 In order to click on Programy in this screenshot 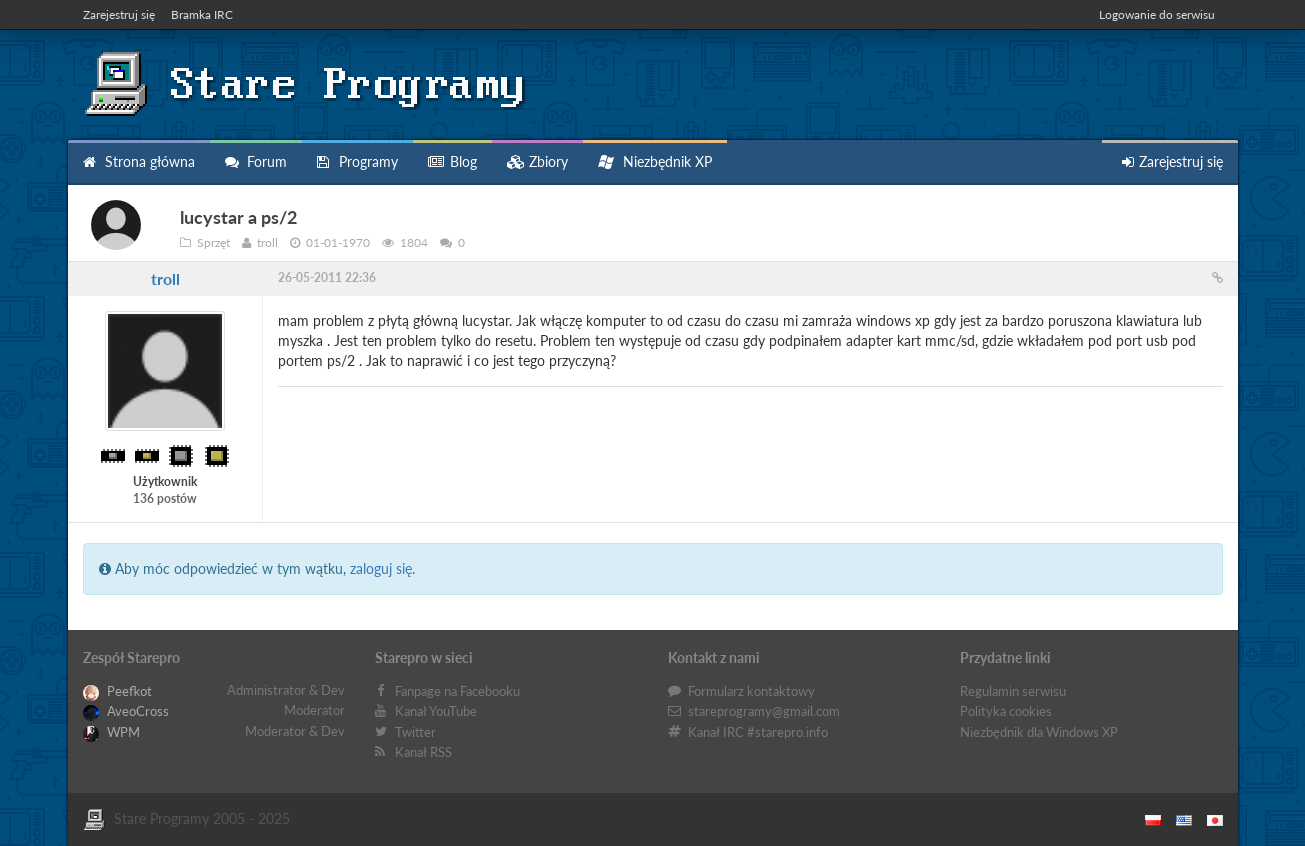, I will do `click(357, 161)`.